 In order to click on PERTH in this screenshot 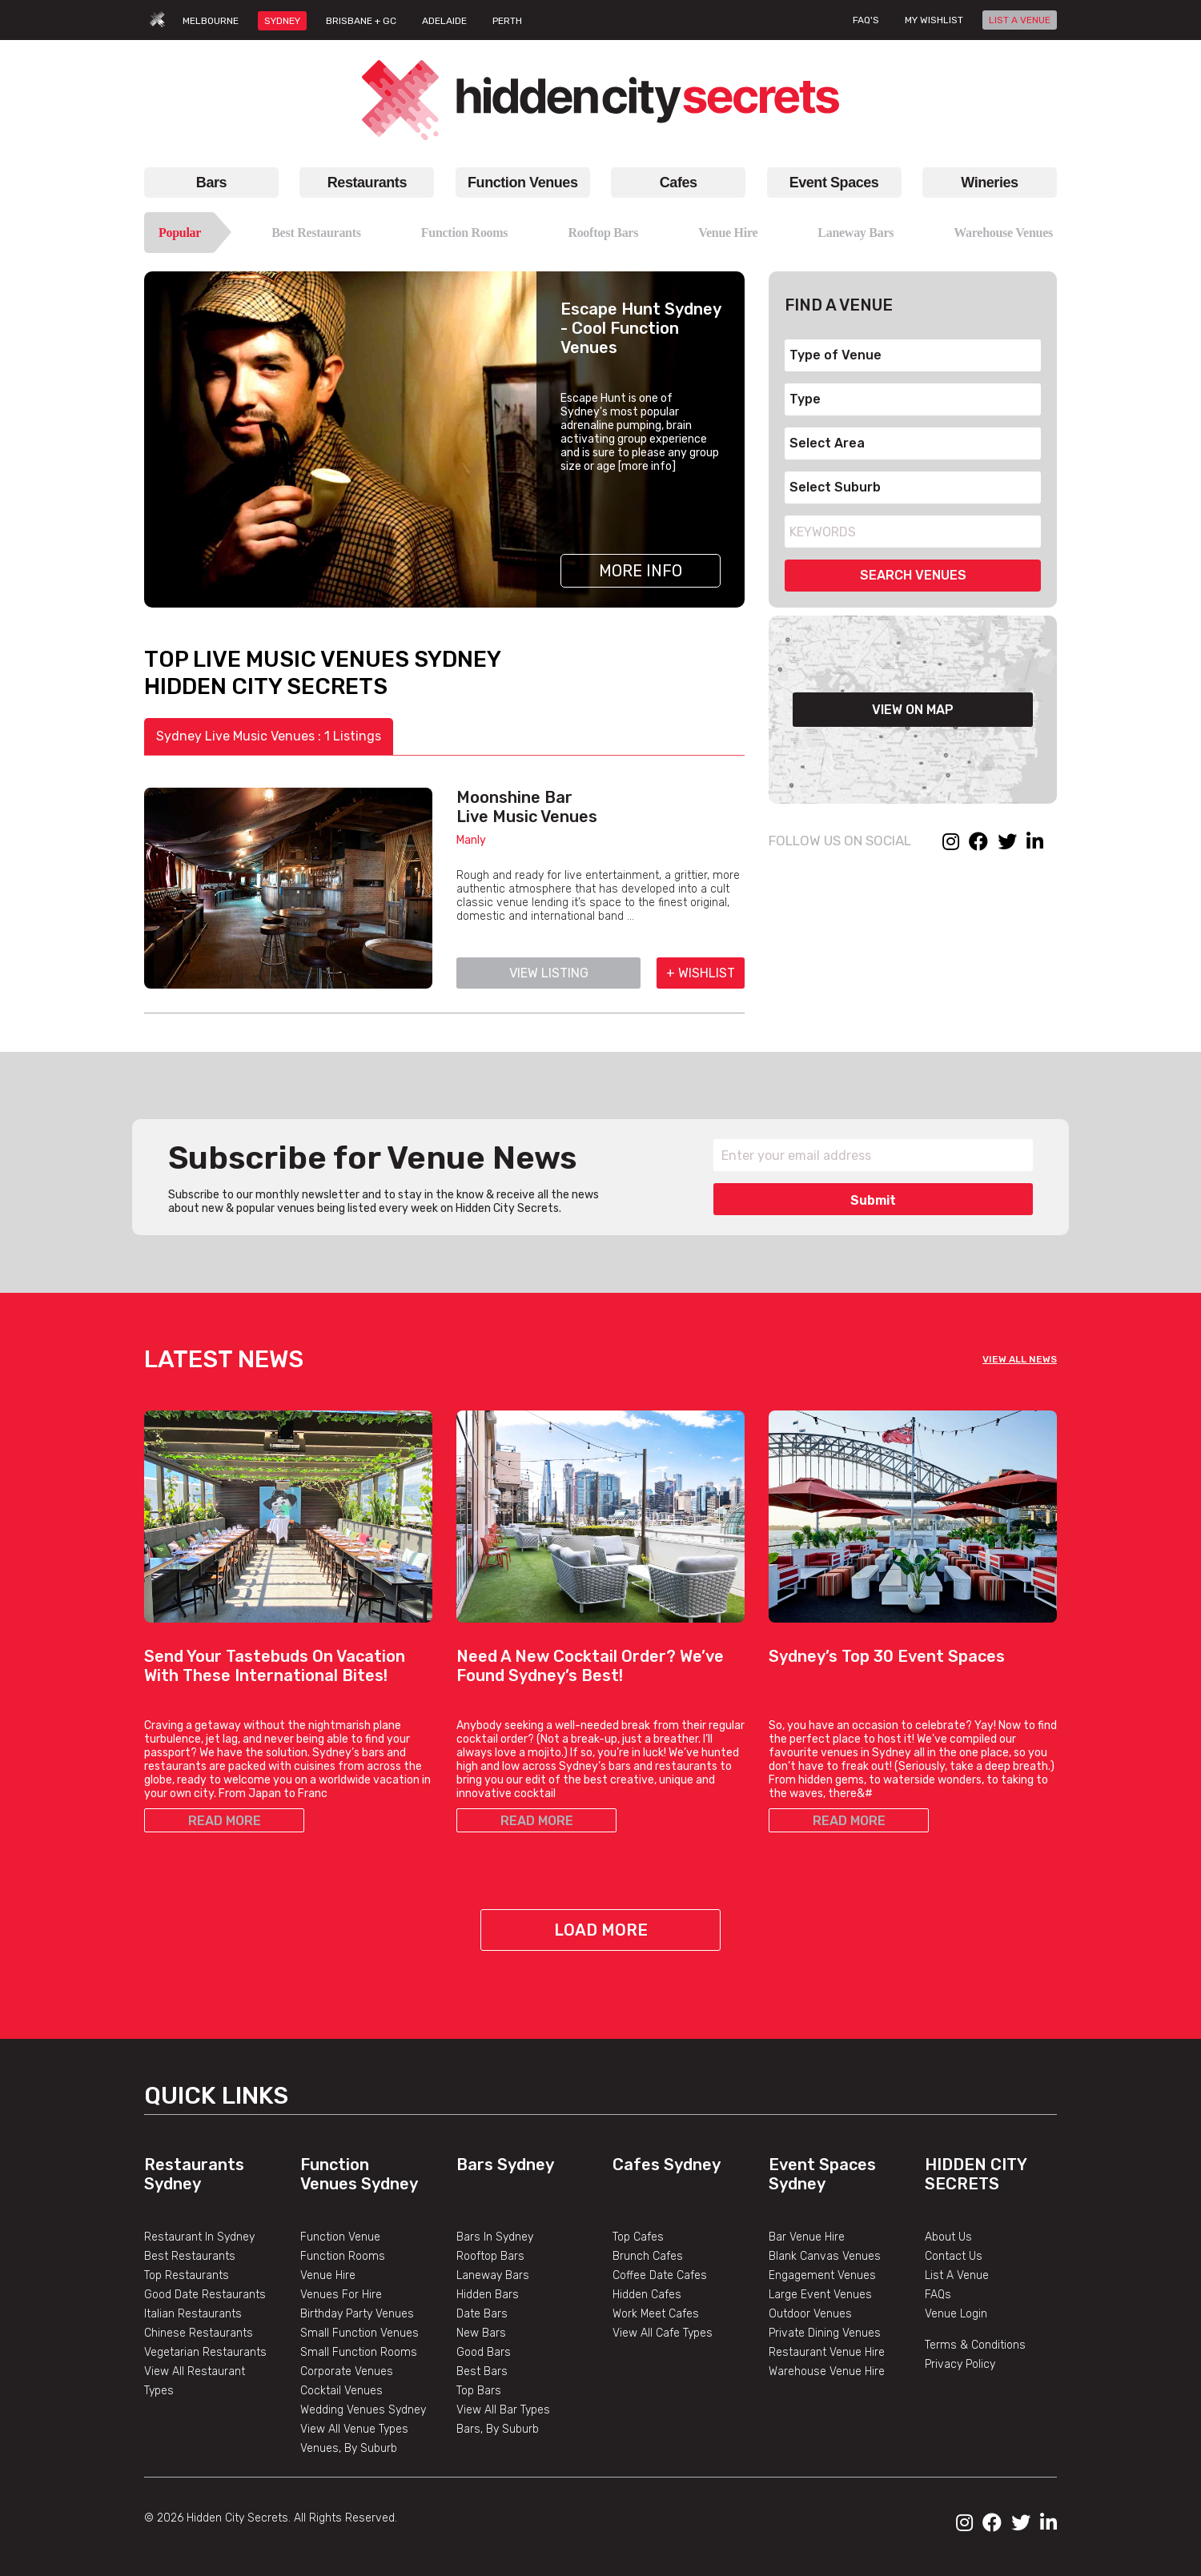, I will do `click(507, 20)`.